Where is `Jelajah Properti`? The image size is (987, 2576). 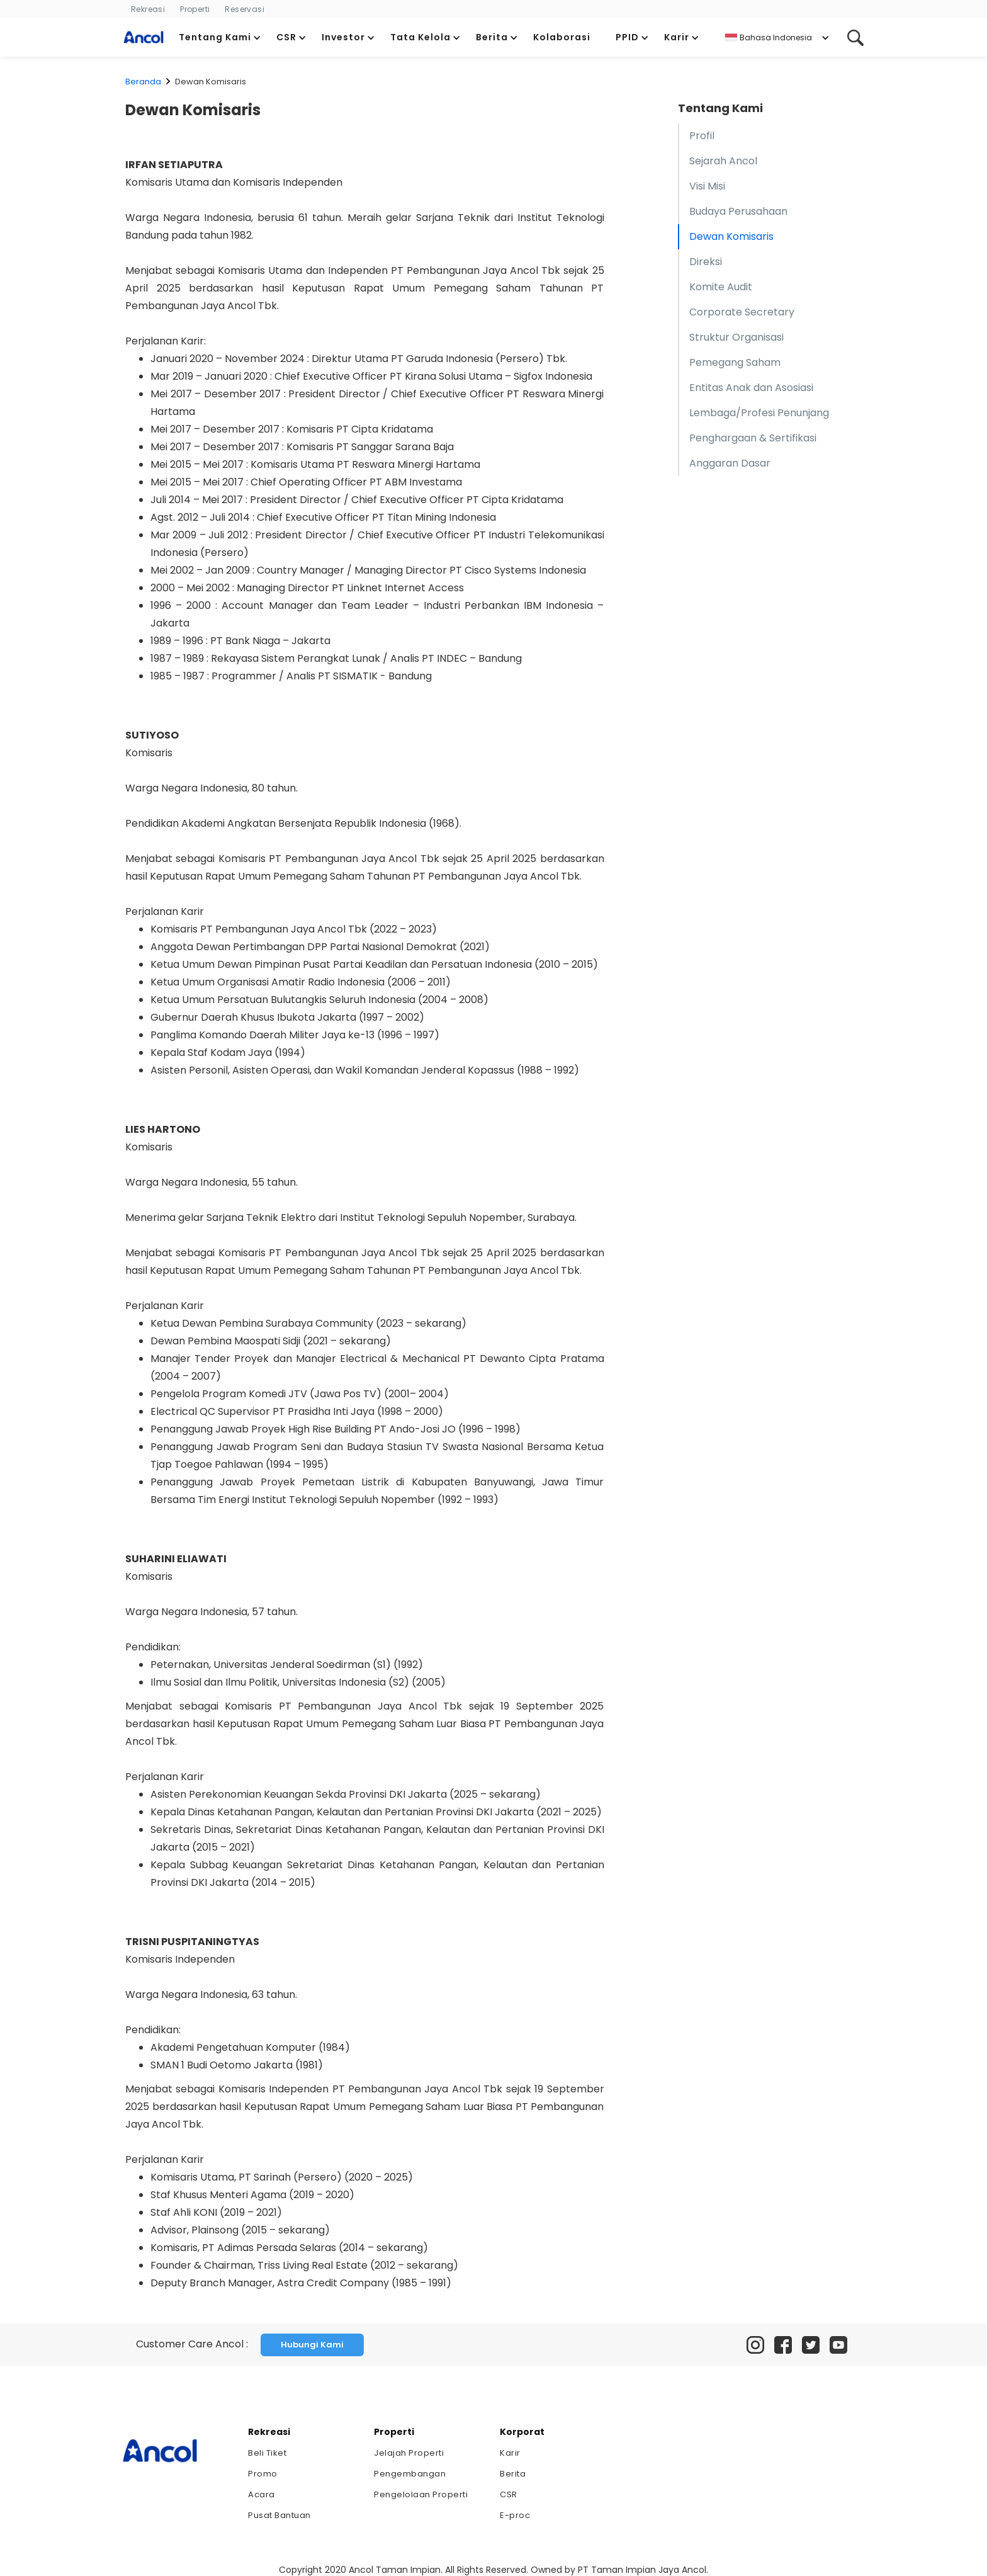
Jelajah Properti is located at coordinates (409, 2453).